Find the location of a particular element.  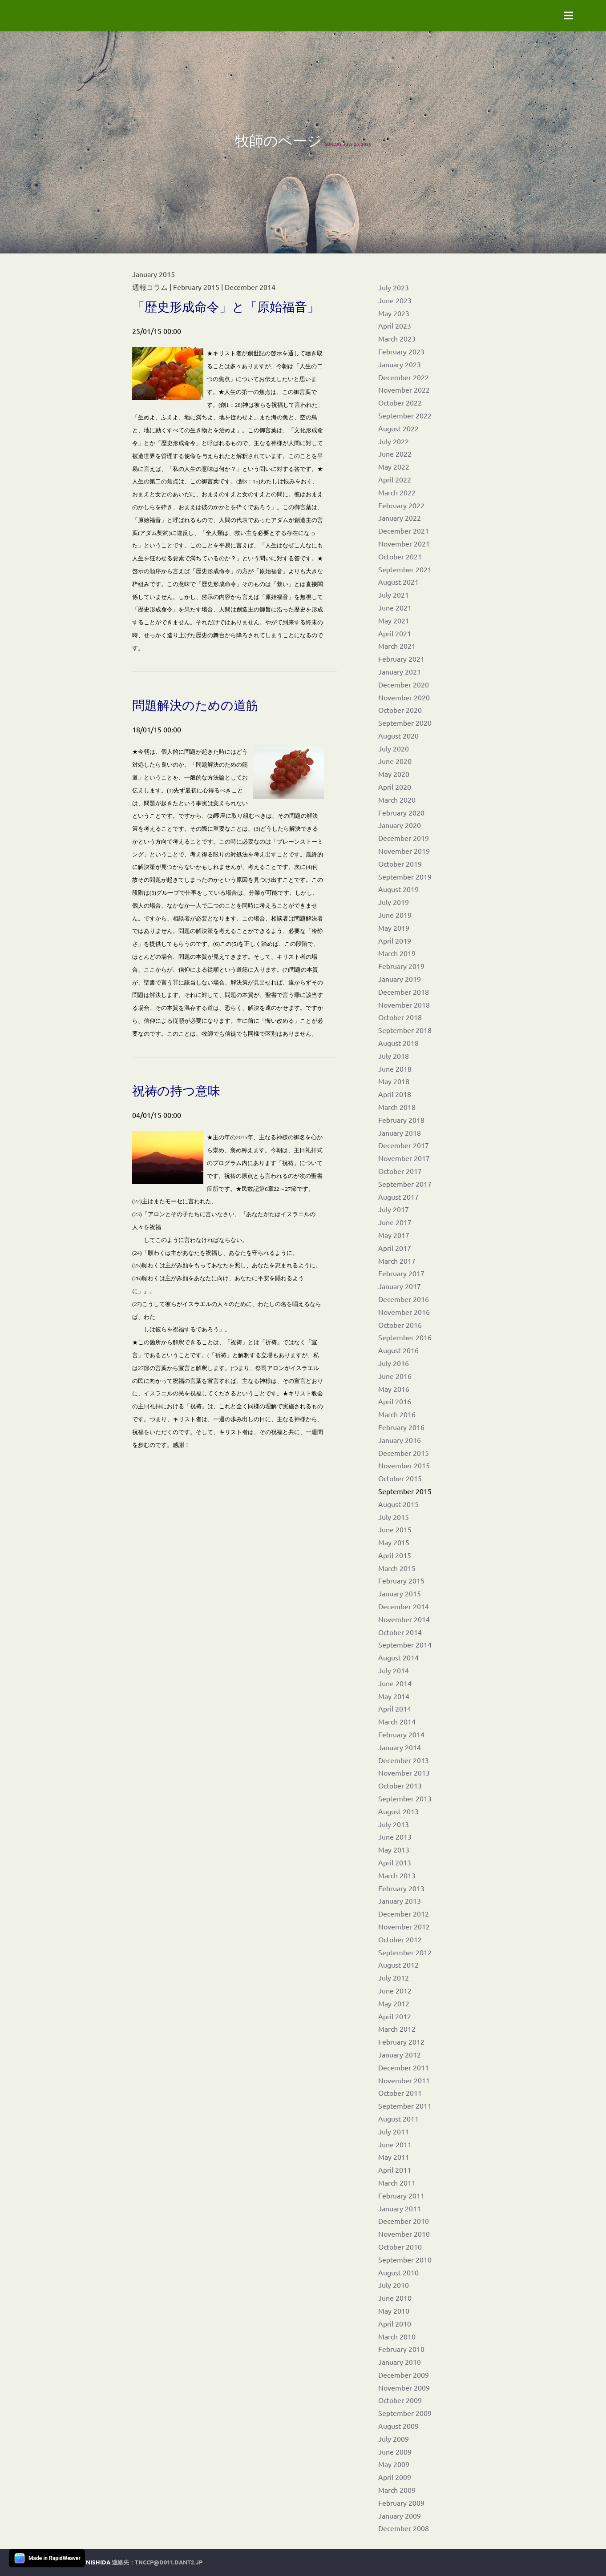

December 2013 is located at coordinates (403, 1760).